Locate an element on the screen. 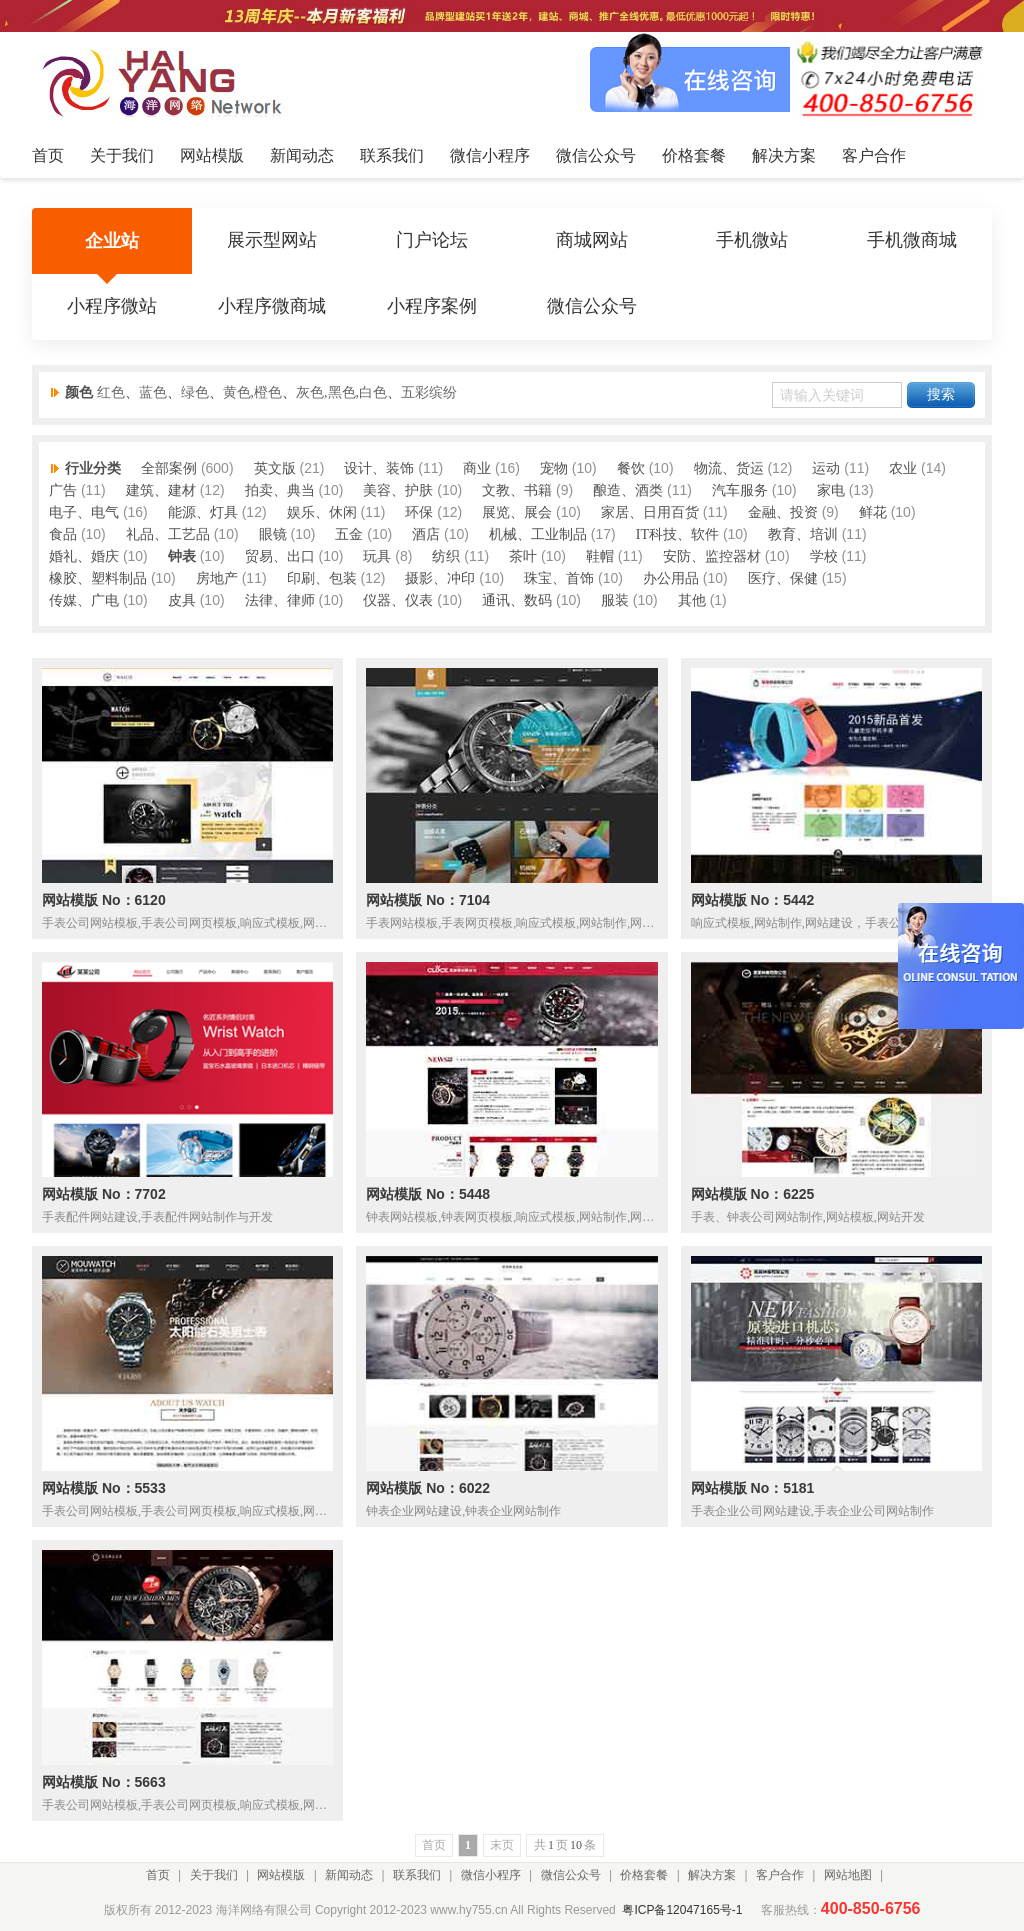 This screenshot has width=1024, height=1931. 联系我们 is located at coordinates (417, 1875).